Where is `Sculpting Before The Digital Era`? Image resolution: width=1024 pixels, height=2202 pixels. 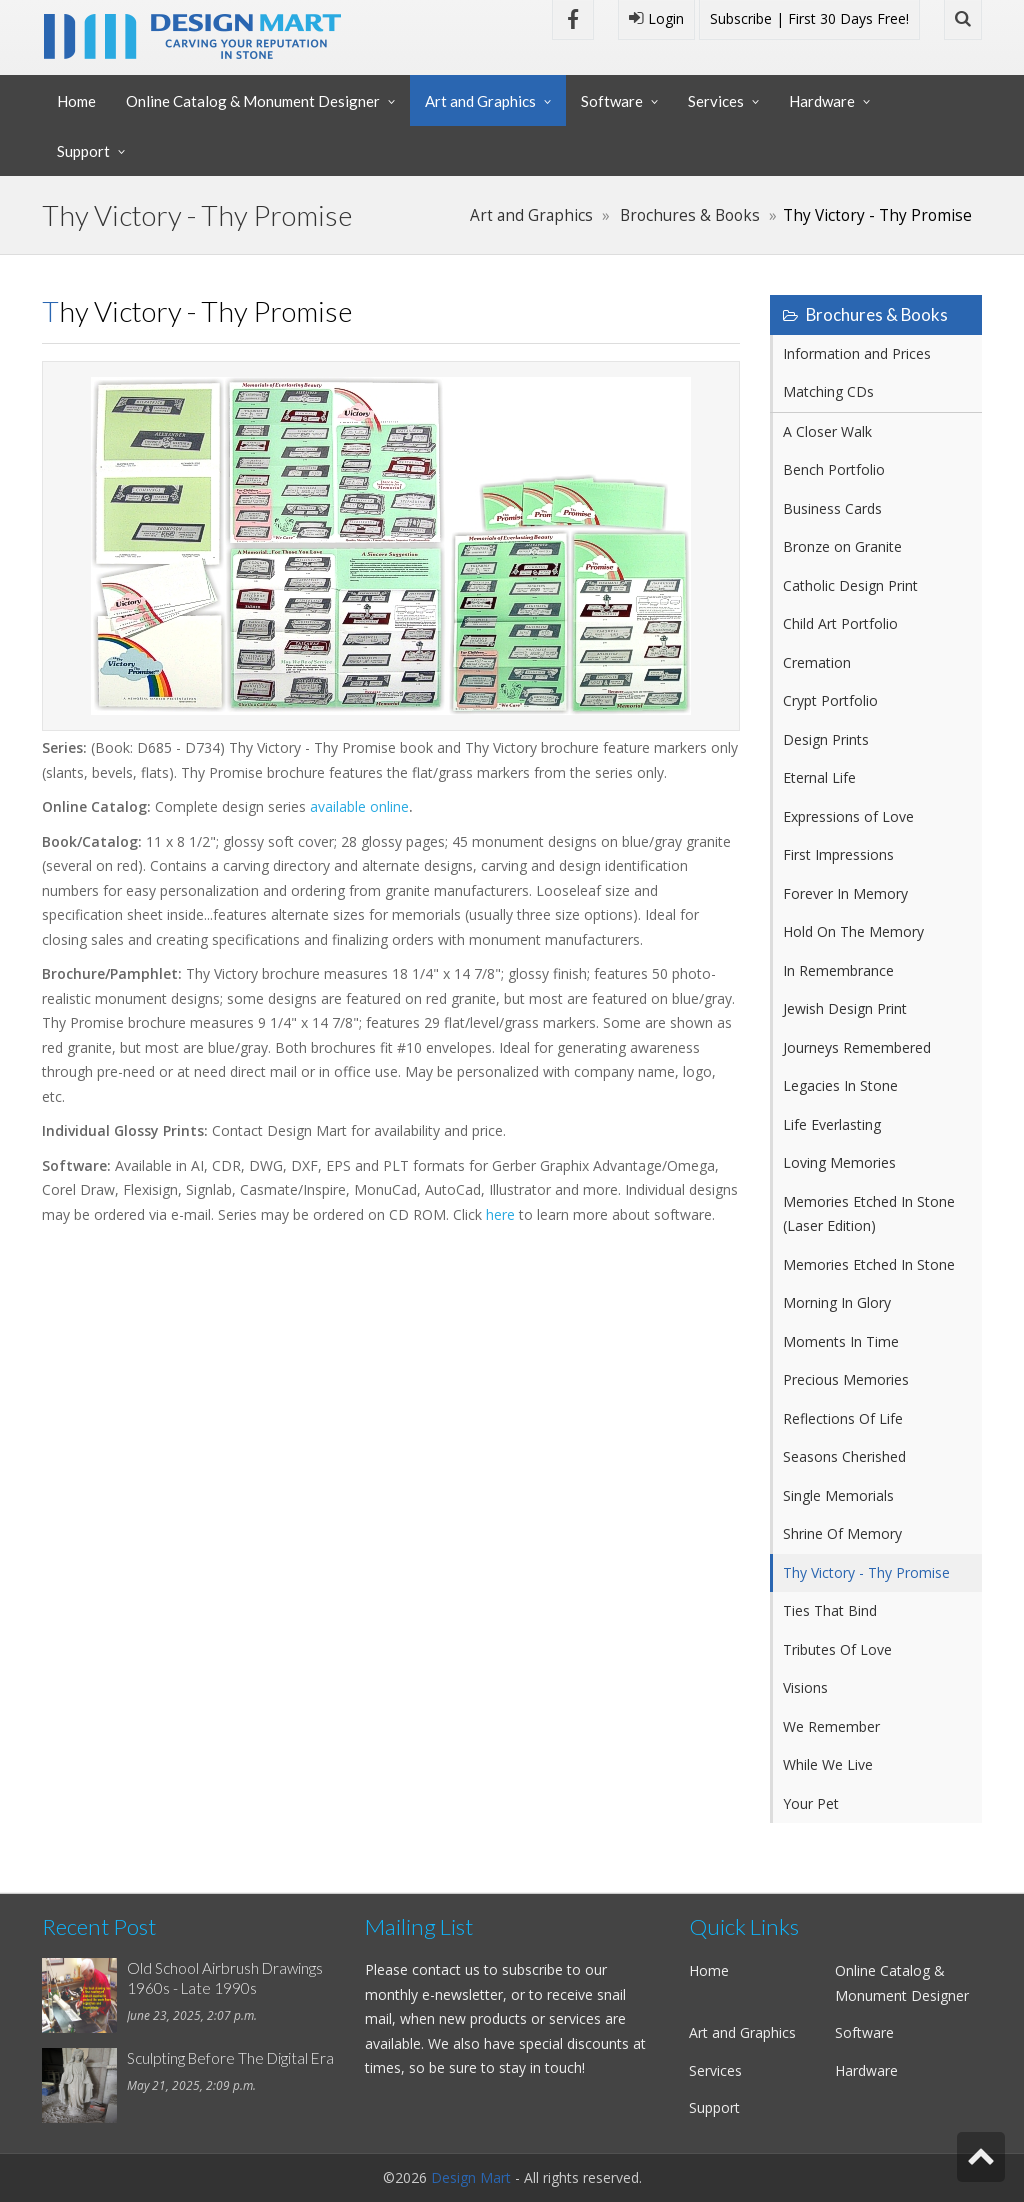 Sculpting Before The Digital Era is located at coordinates (230, 2058).